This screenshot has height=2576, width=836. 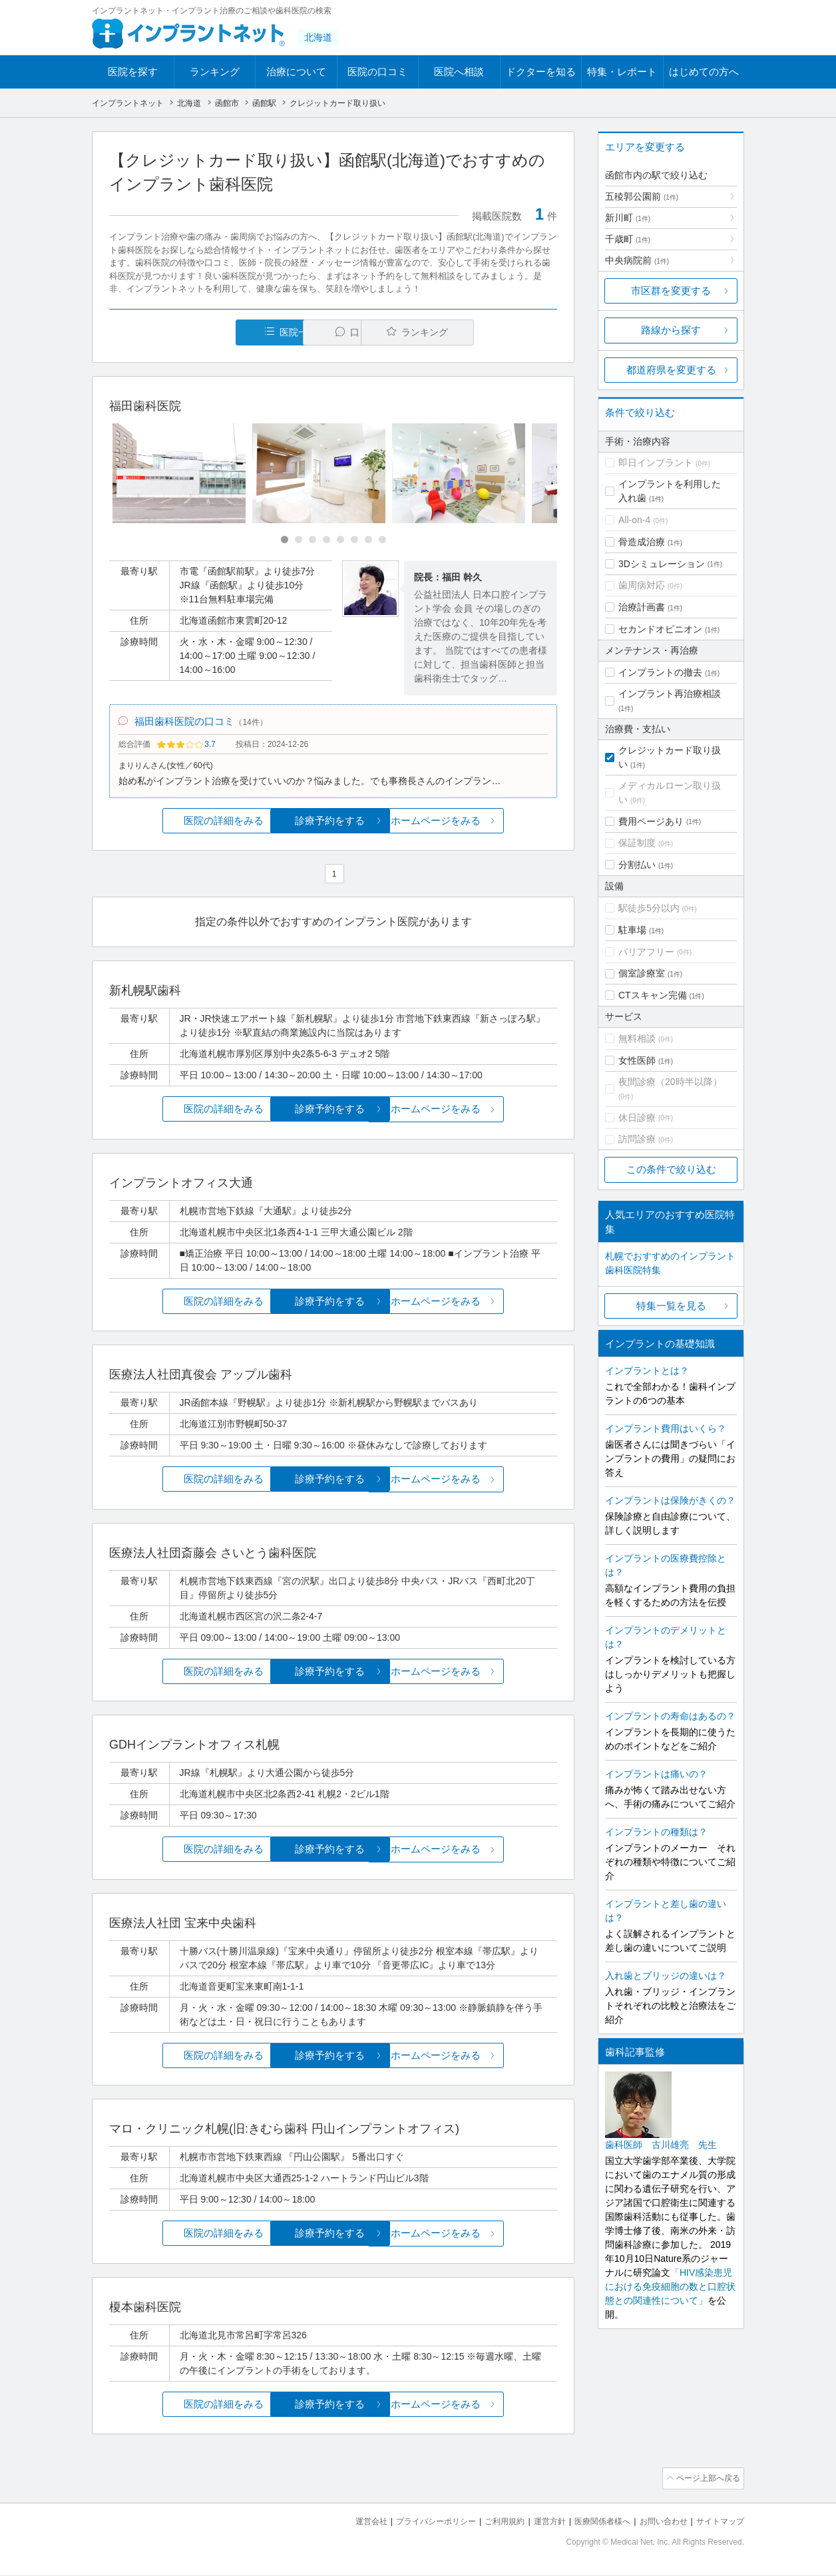 I want to click on [Carousel Page 5], so click(x=340, y=540).